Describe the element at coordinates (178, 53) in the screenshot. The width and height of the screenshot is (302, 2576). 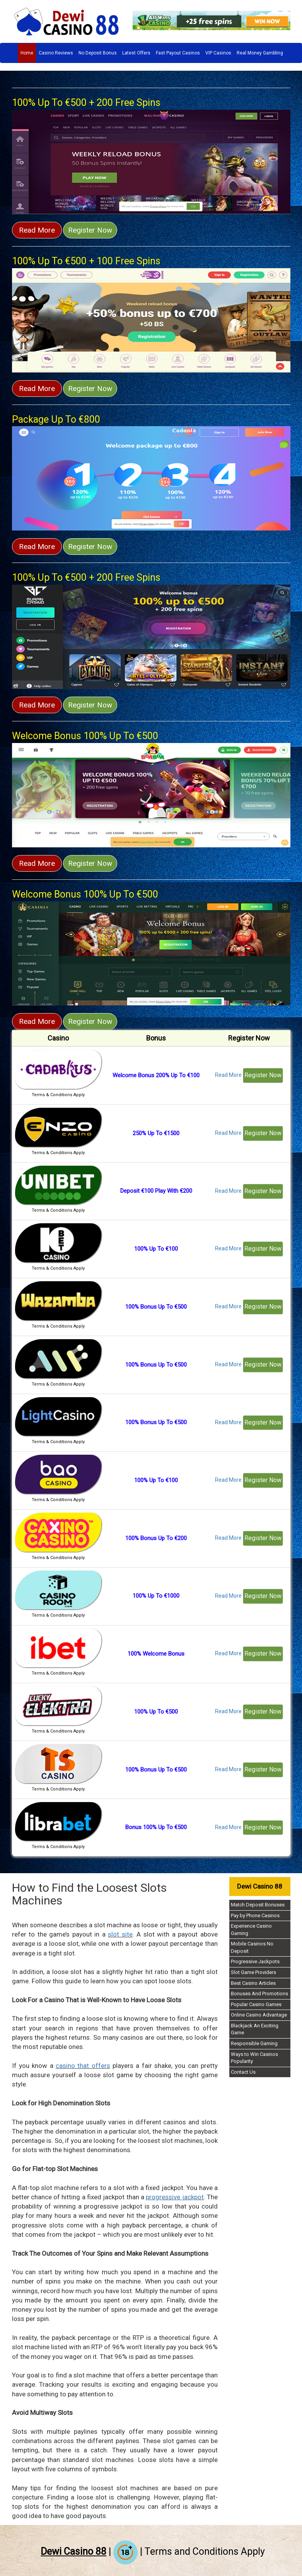
I see `Fast Payout Casinos` at that location.